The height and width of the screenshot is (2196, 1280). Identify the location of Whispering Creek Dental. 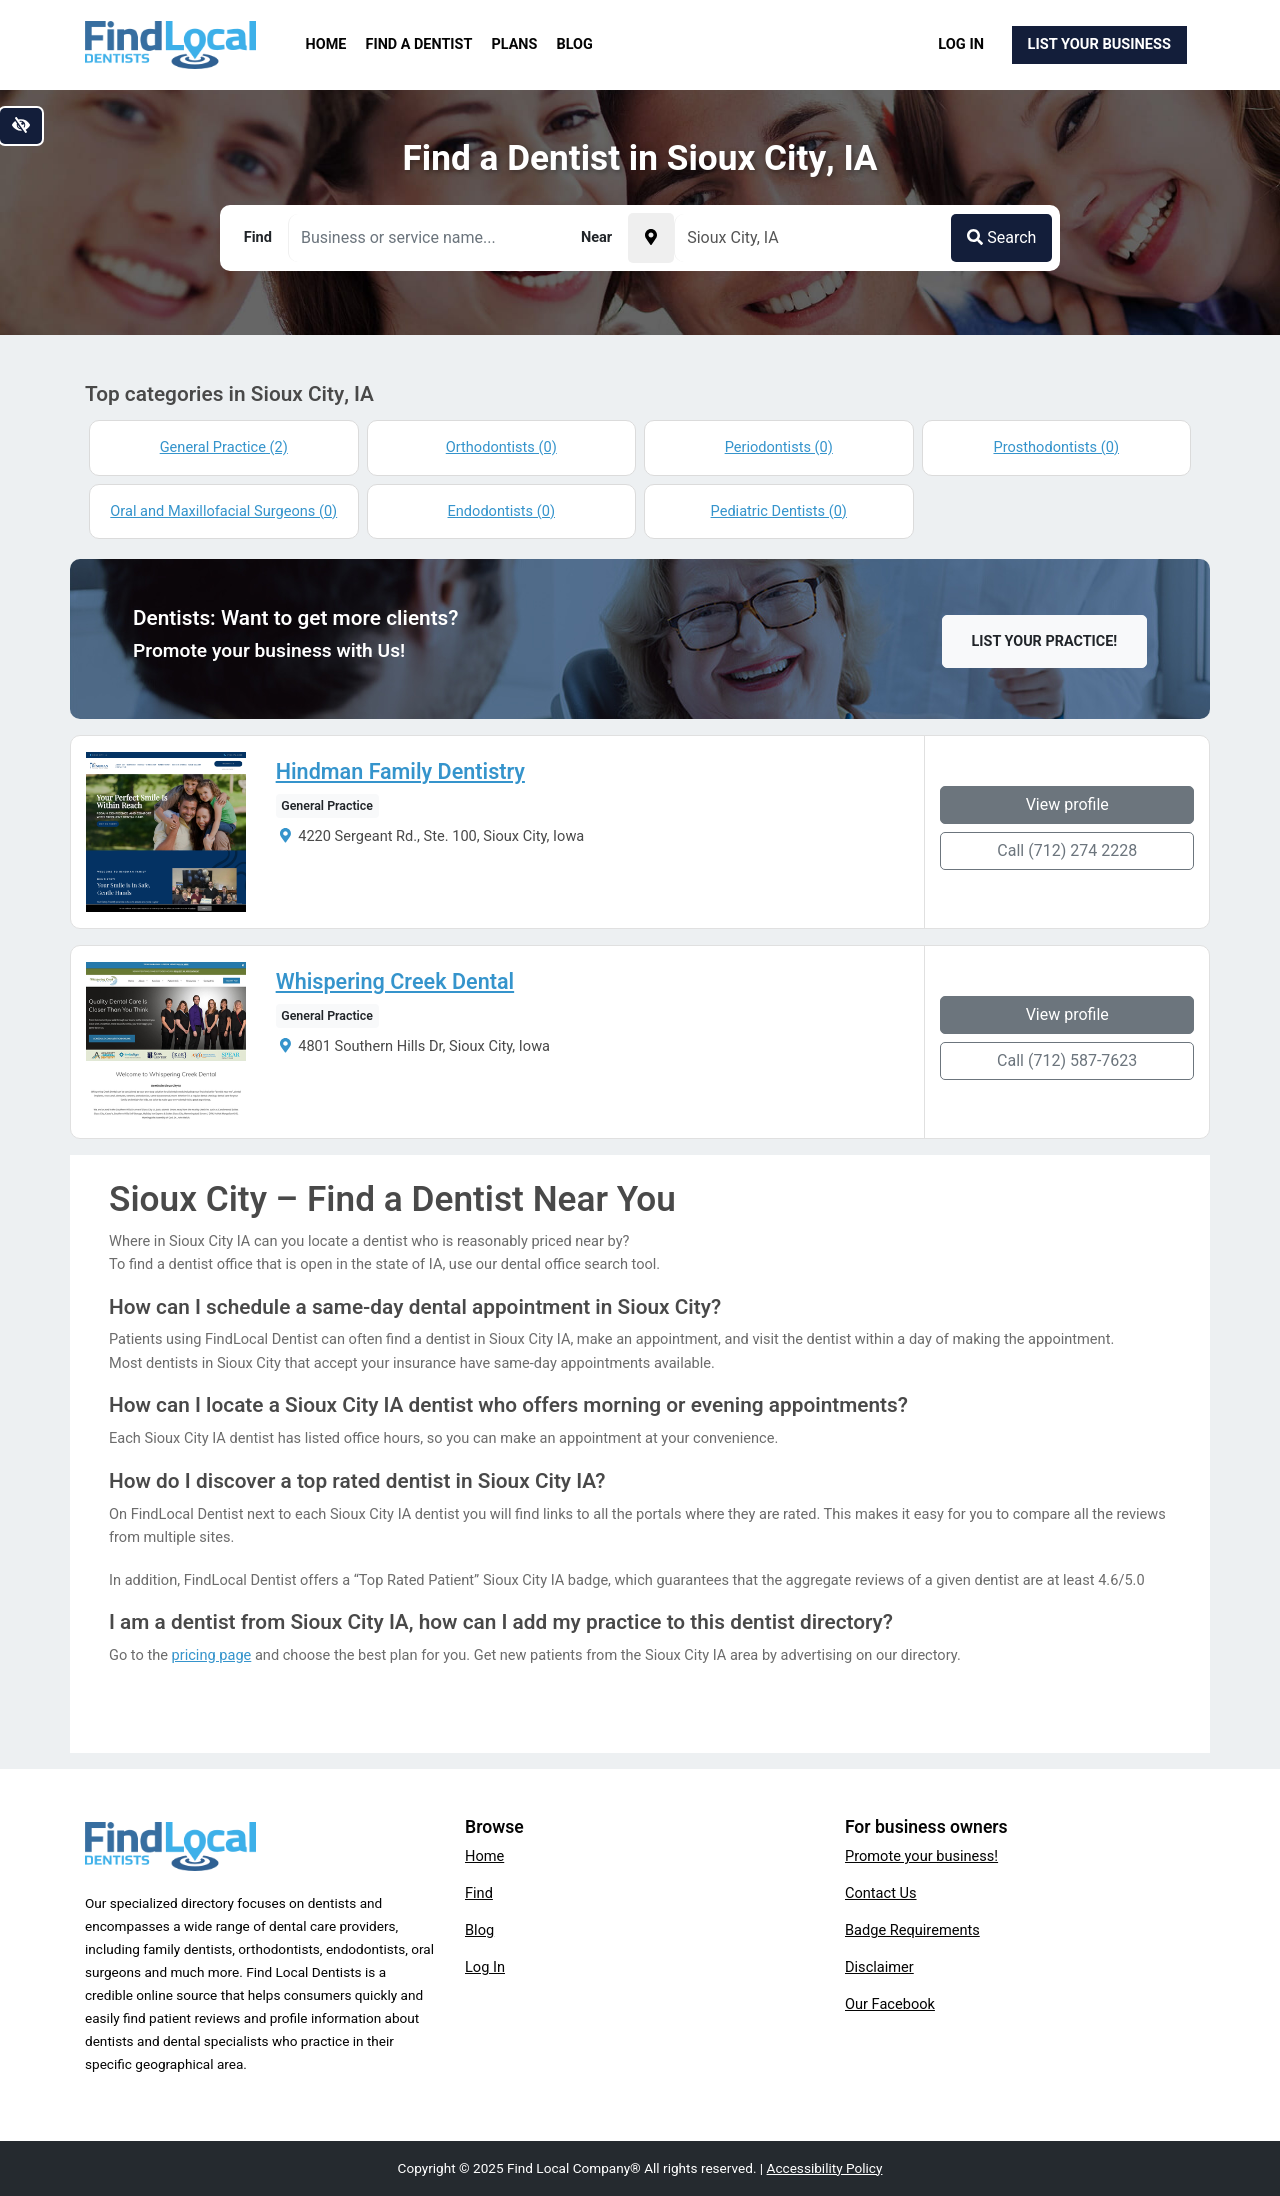
(395, 982).